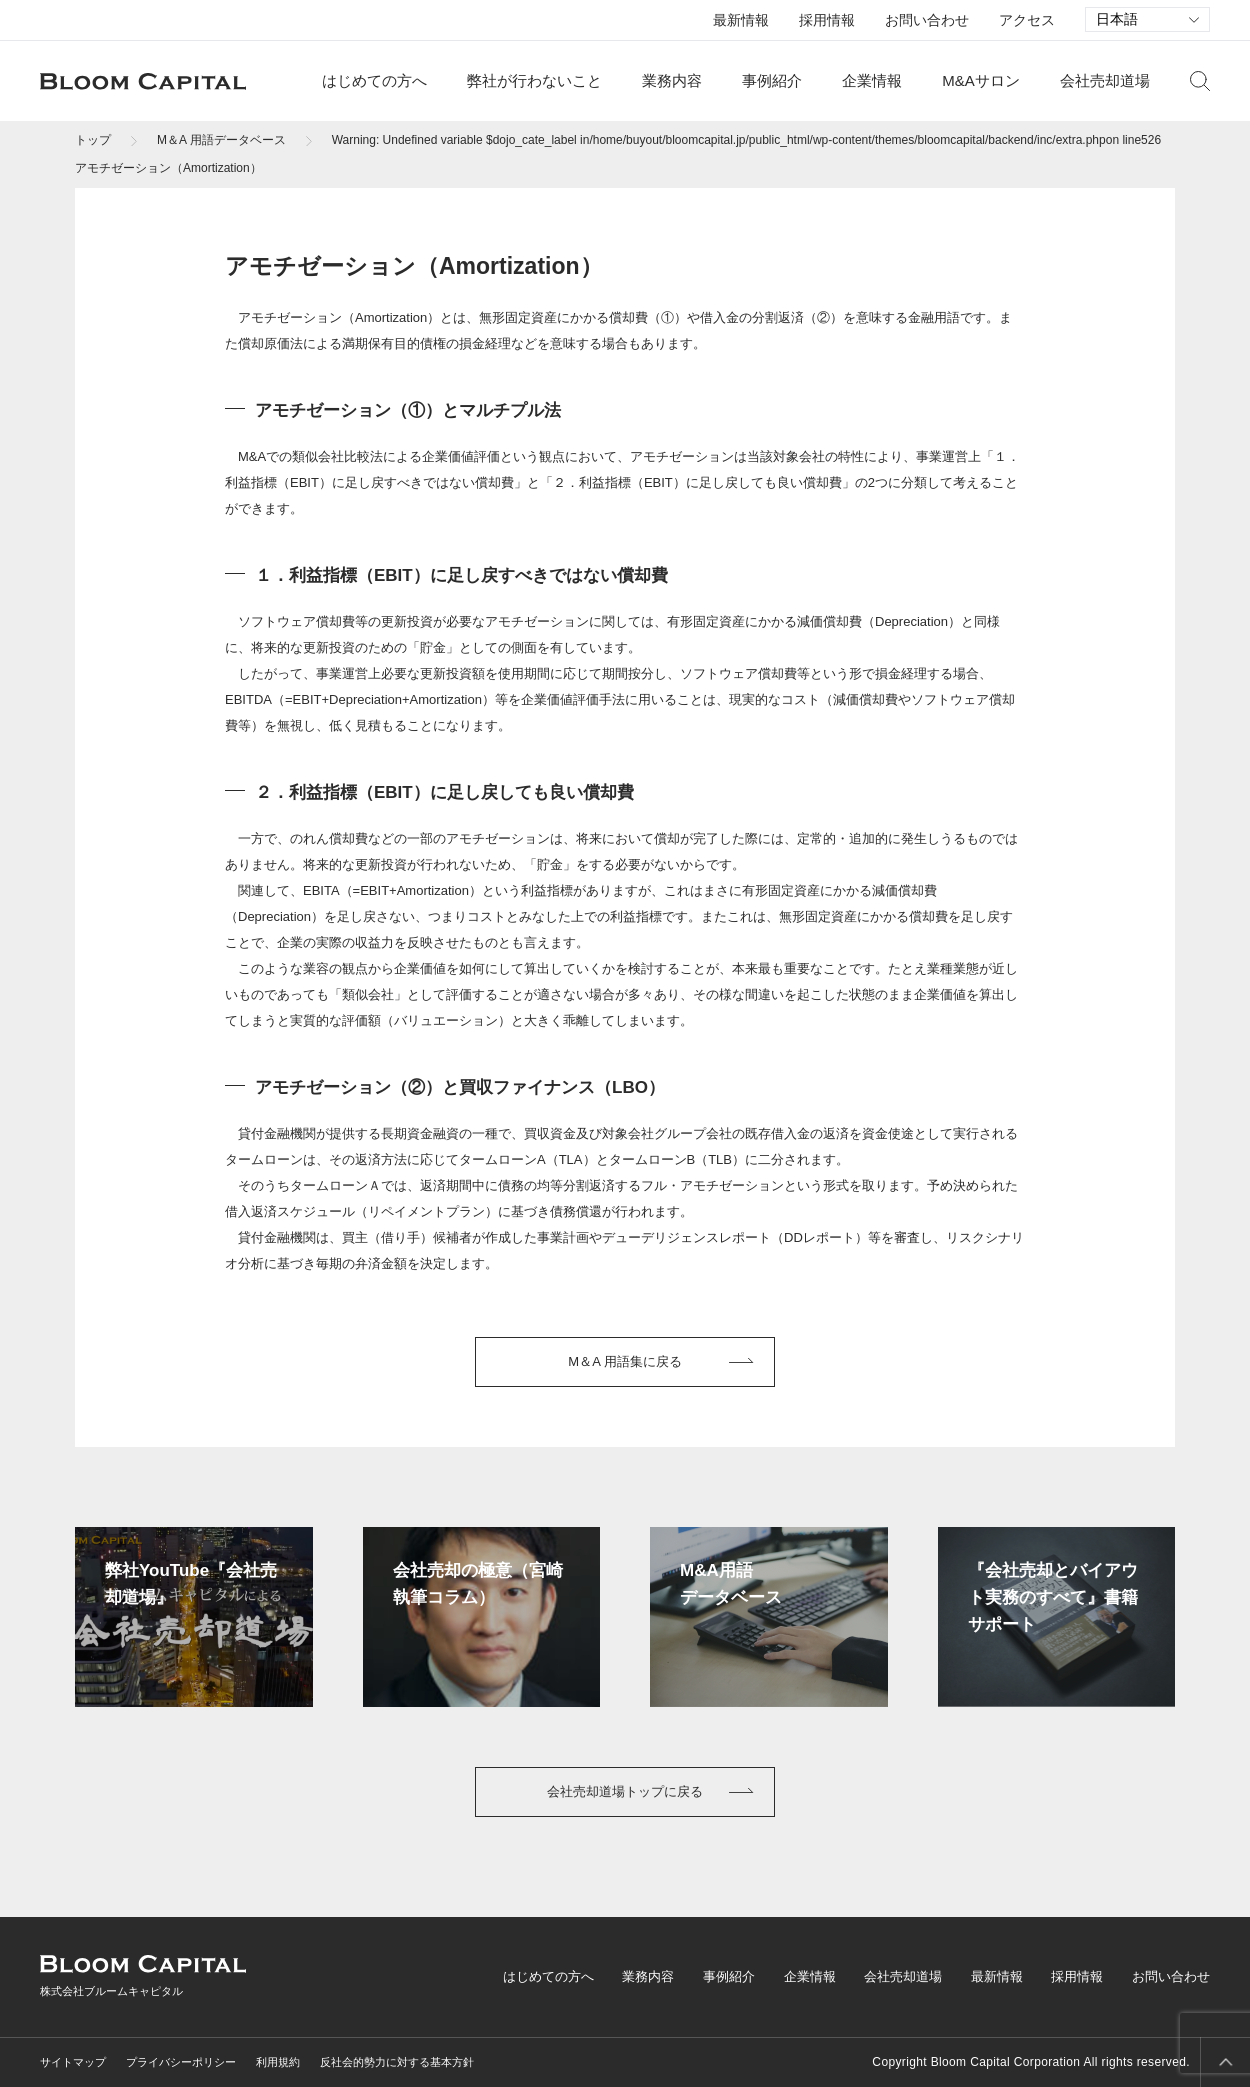 The width and height of the screenshot is (1250, 2087). What do you see at coordinates (1105, 80) in the screenshot?
I see `会社売却道場` at bounding box center [1105, 80].